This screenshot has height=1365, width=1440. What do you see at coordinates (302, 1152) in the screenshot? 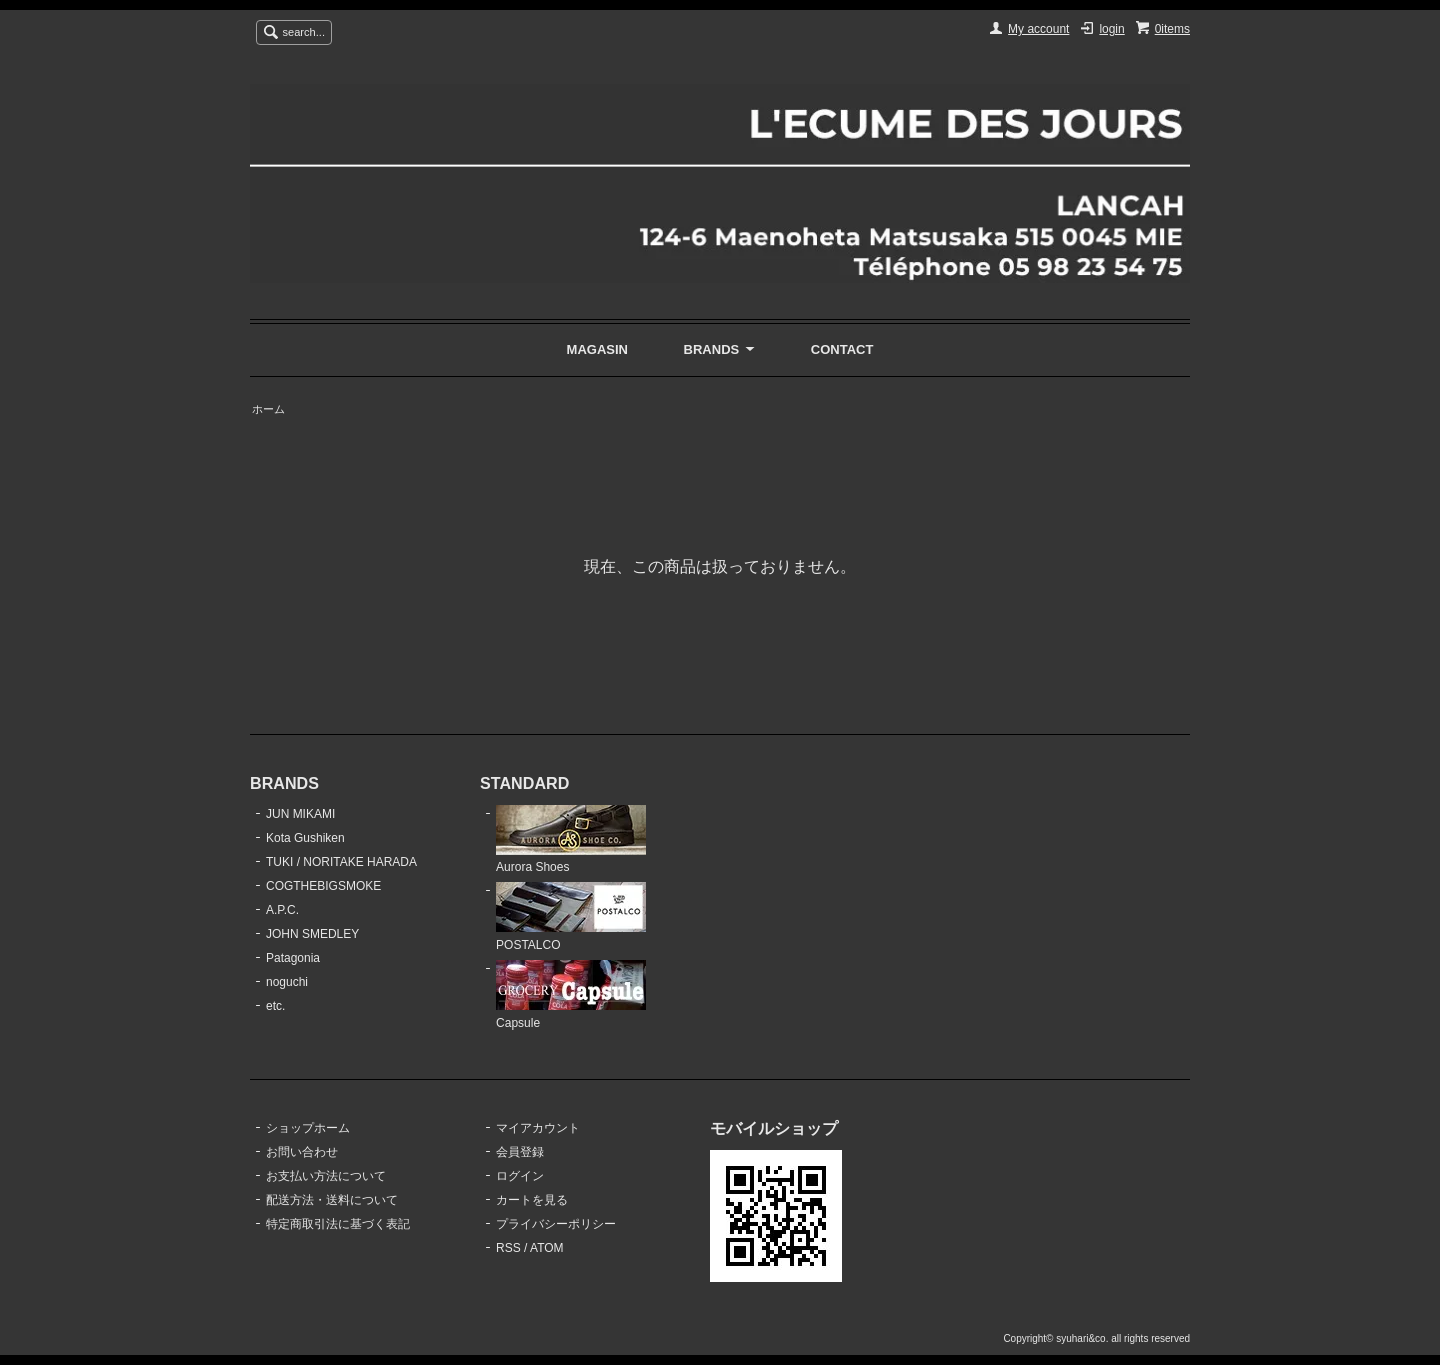
I see `お問い合わせ` at bounding box center [302, 1152].